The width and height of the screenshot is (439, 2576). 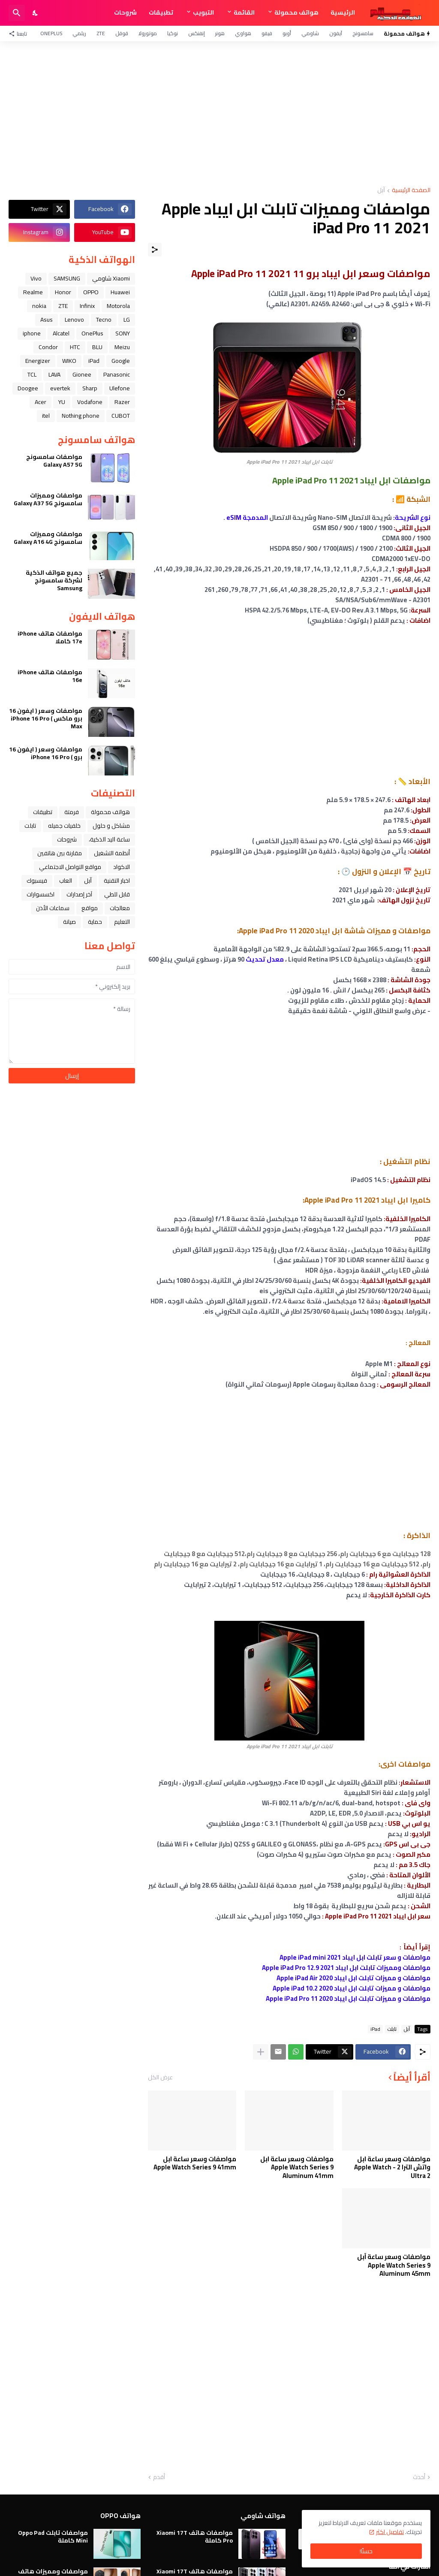 I want to click on اخبار التقنية, so click(x=117, y=880).